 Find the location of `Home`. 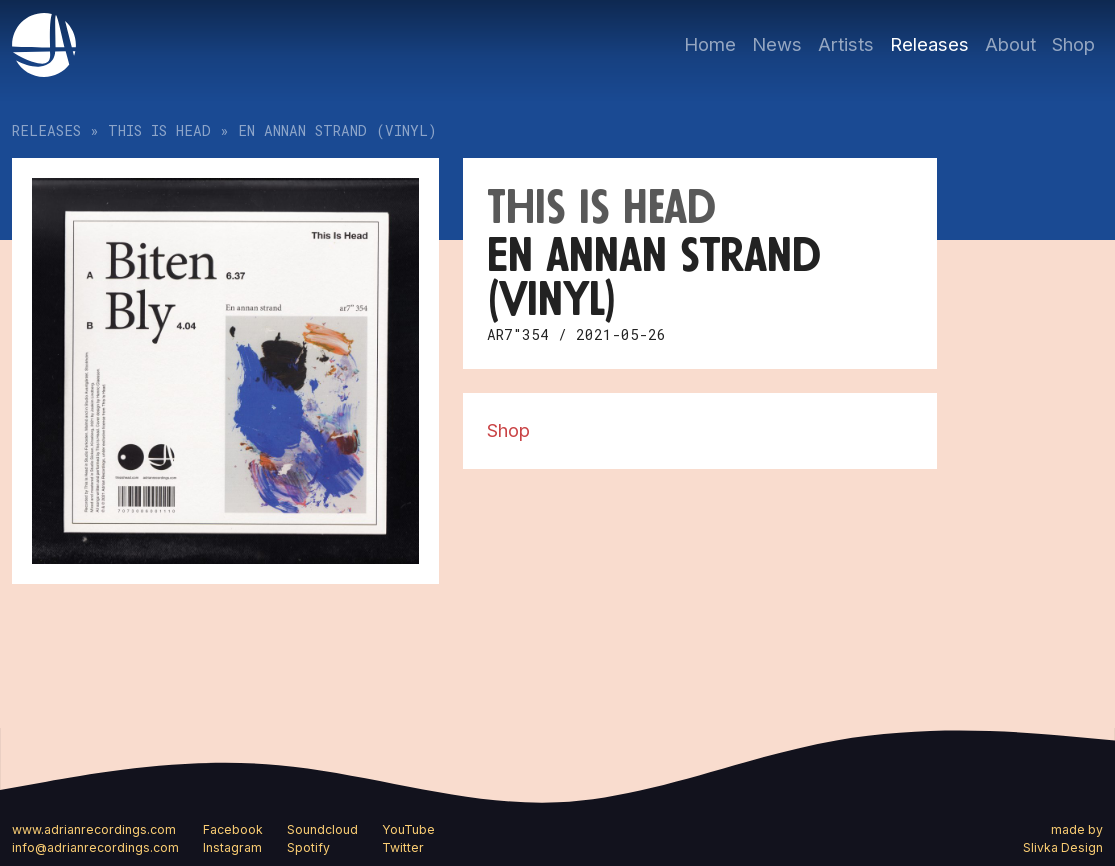

Home is located at coordinates (710, 44).